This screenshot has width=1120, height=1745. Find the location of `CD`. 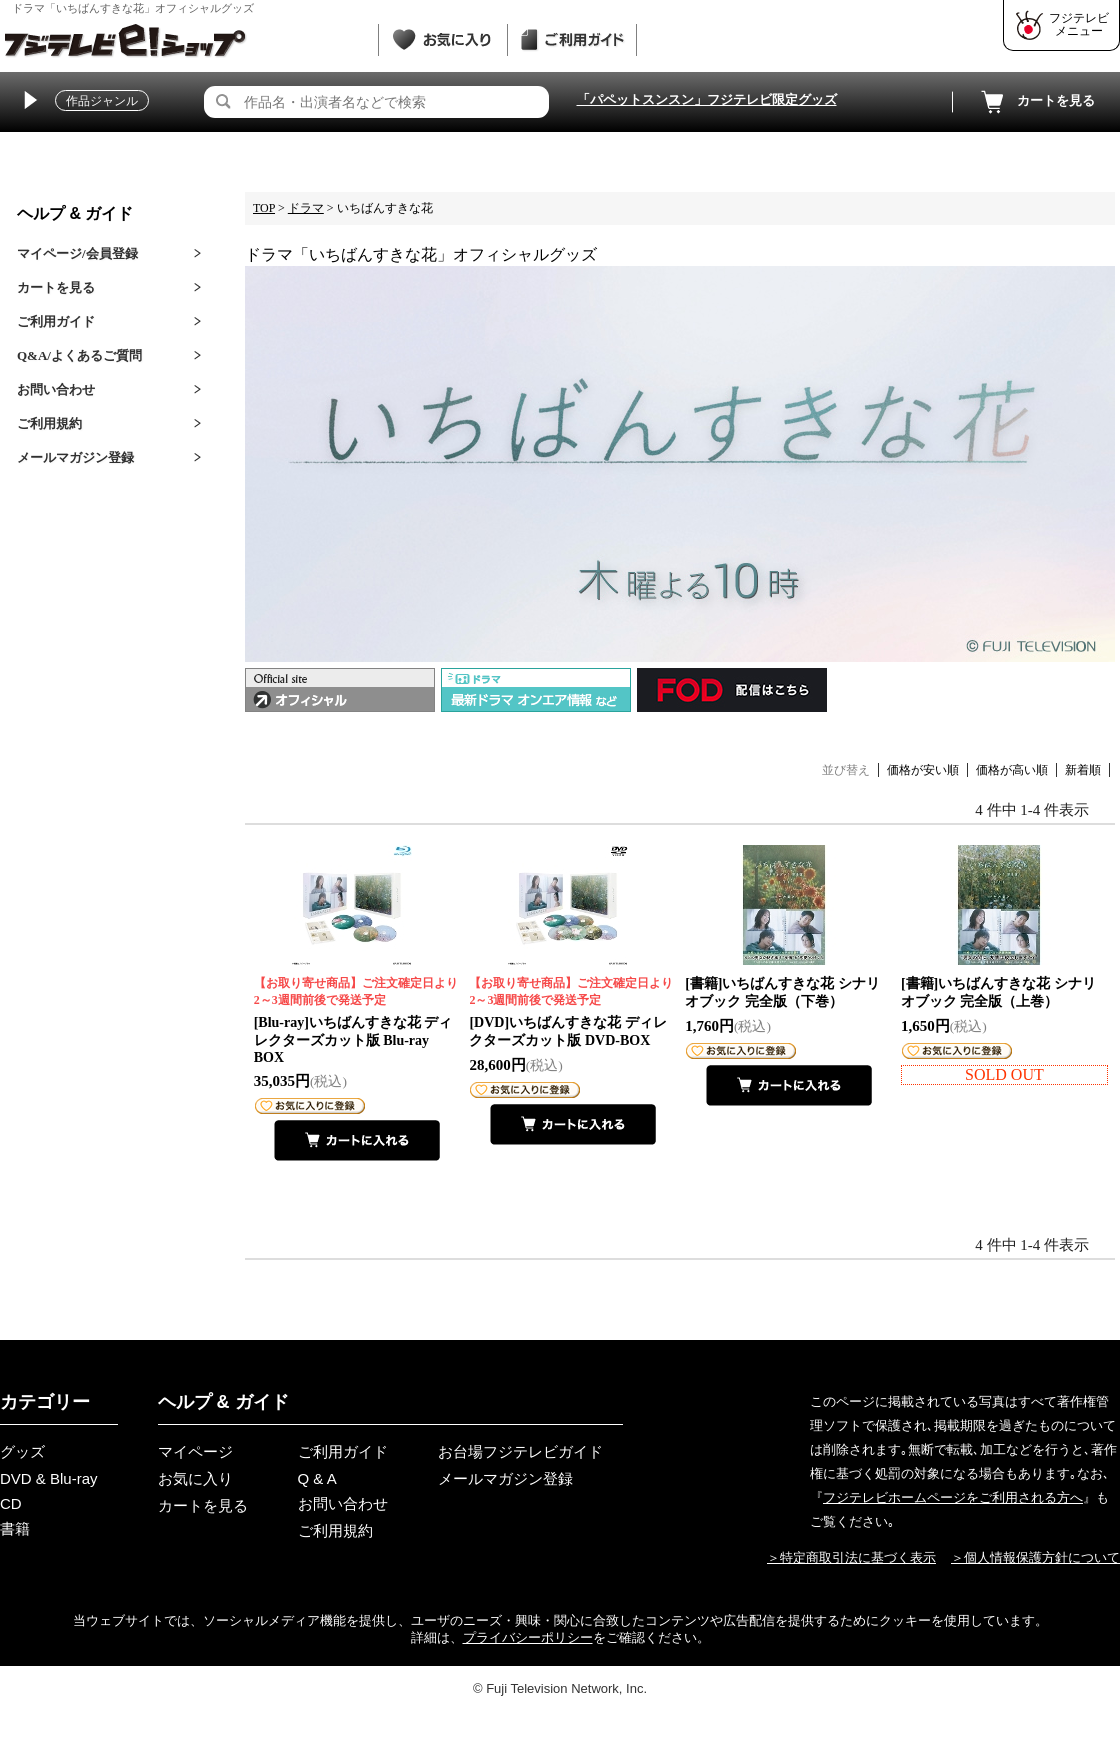

CD is located at coordinates (11, 1503).